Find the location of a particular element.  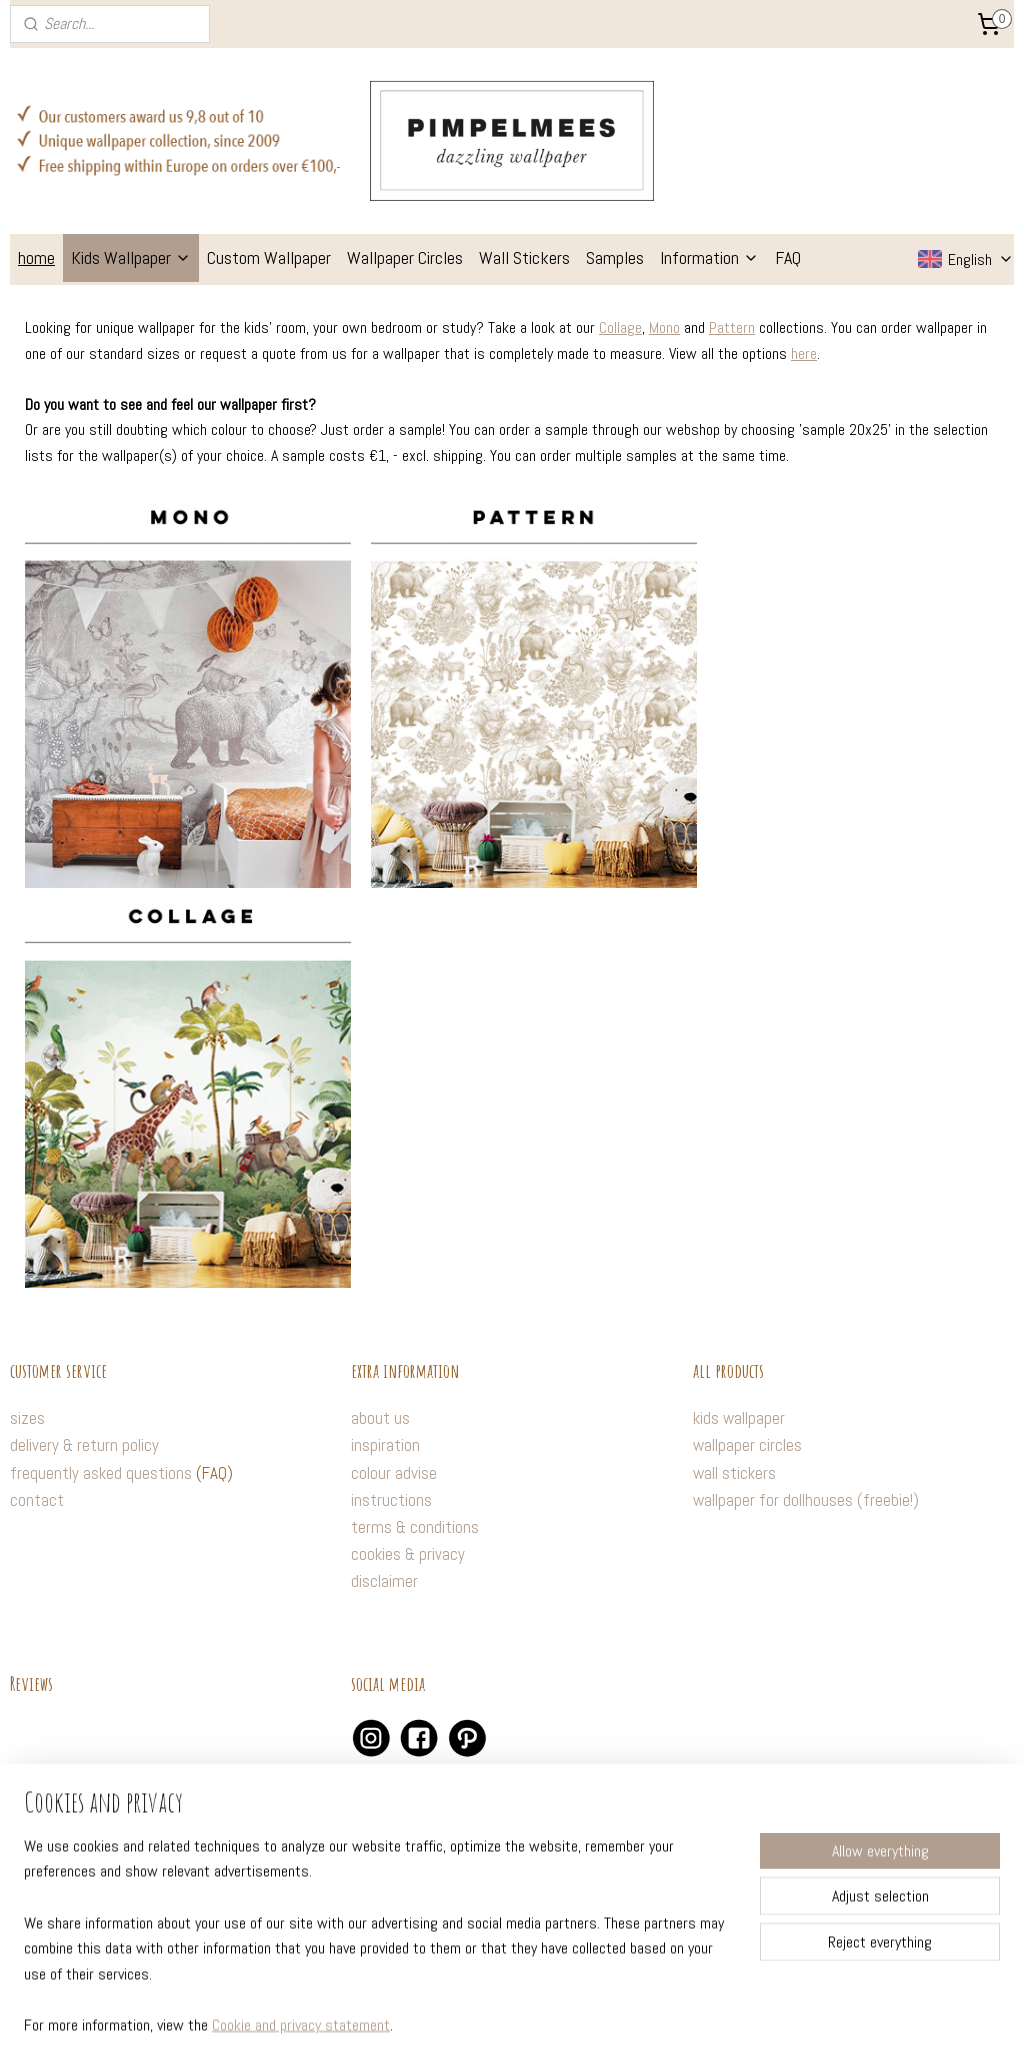

wallpaper circles is located at coordinates (747, 1445).